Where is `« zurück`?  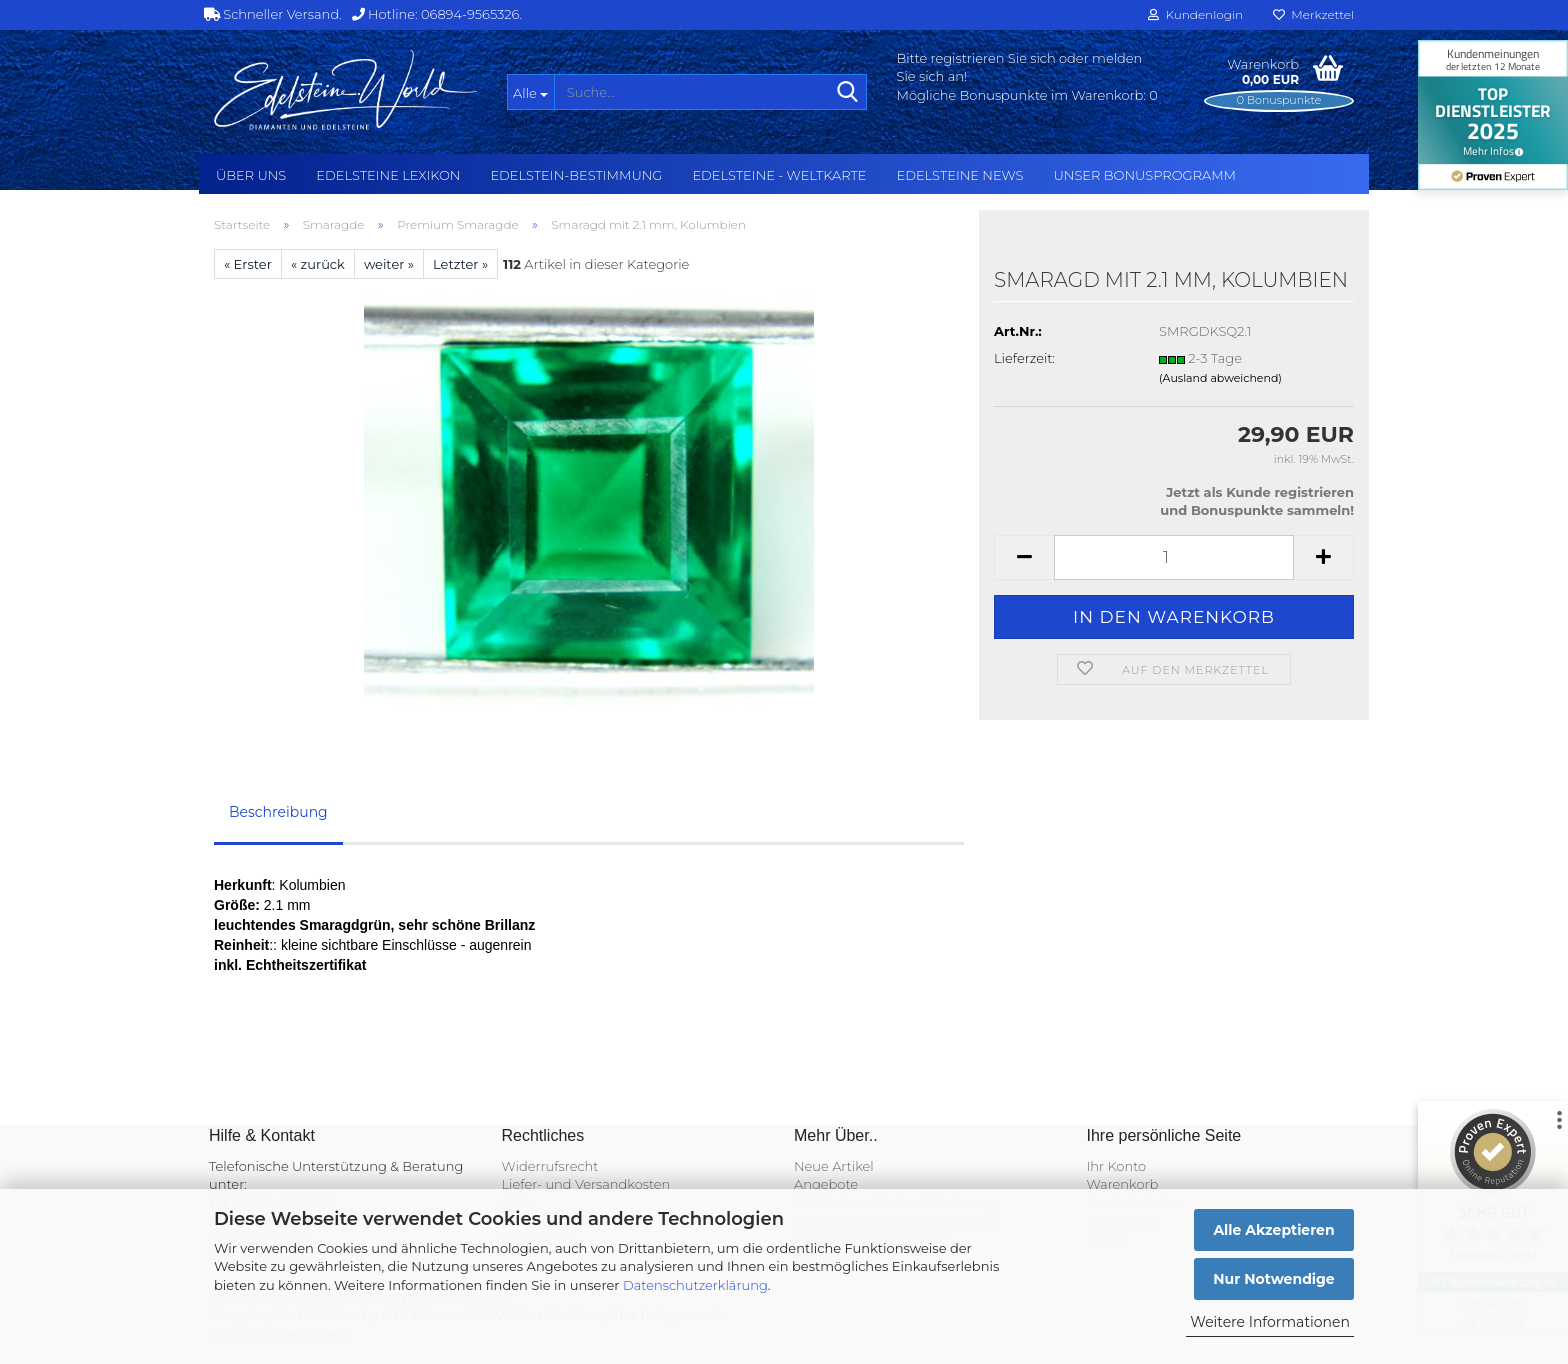
« zurück is located at coordinates (318, 264).